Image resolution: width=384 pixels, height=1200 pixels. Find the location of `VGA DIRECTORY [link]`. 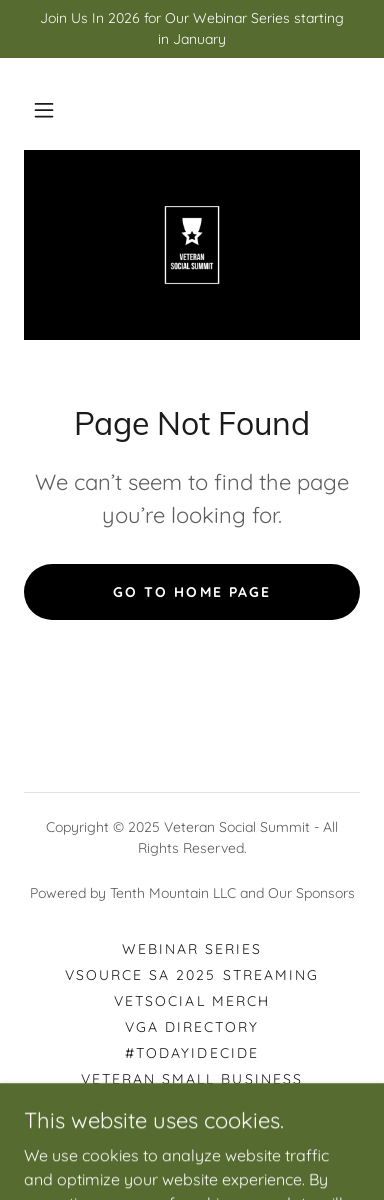

VGA DIRECTORY [link] is located at coordinates (192, 1027).